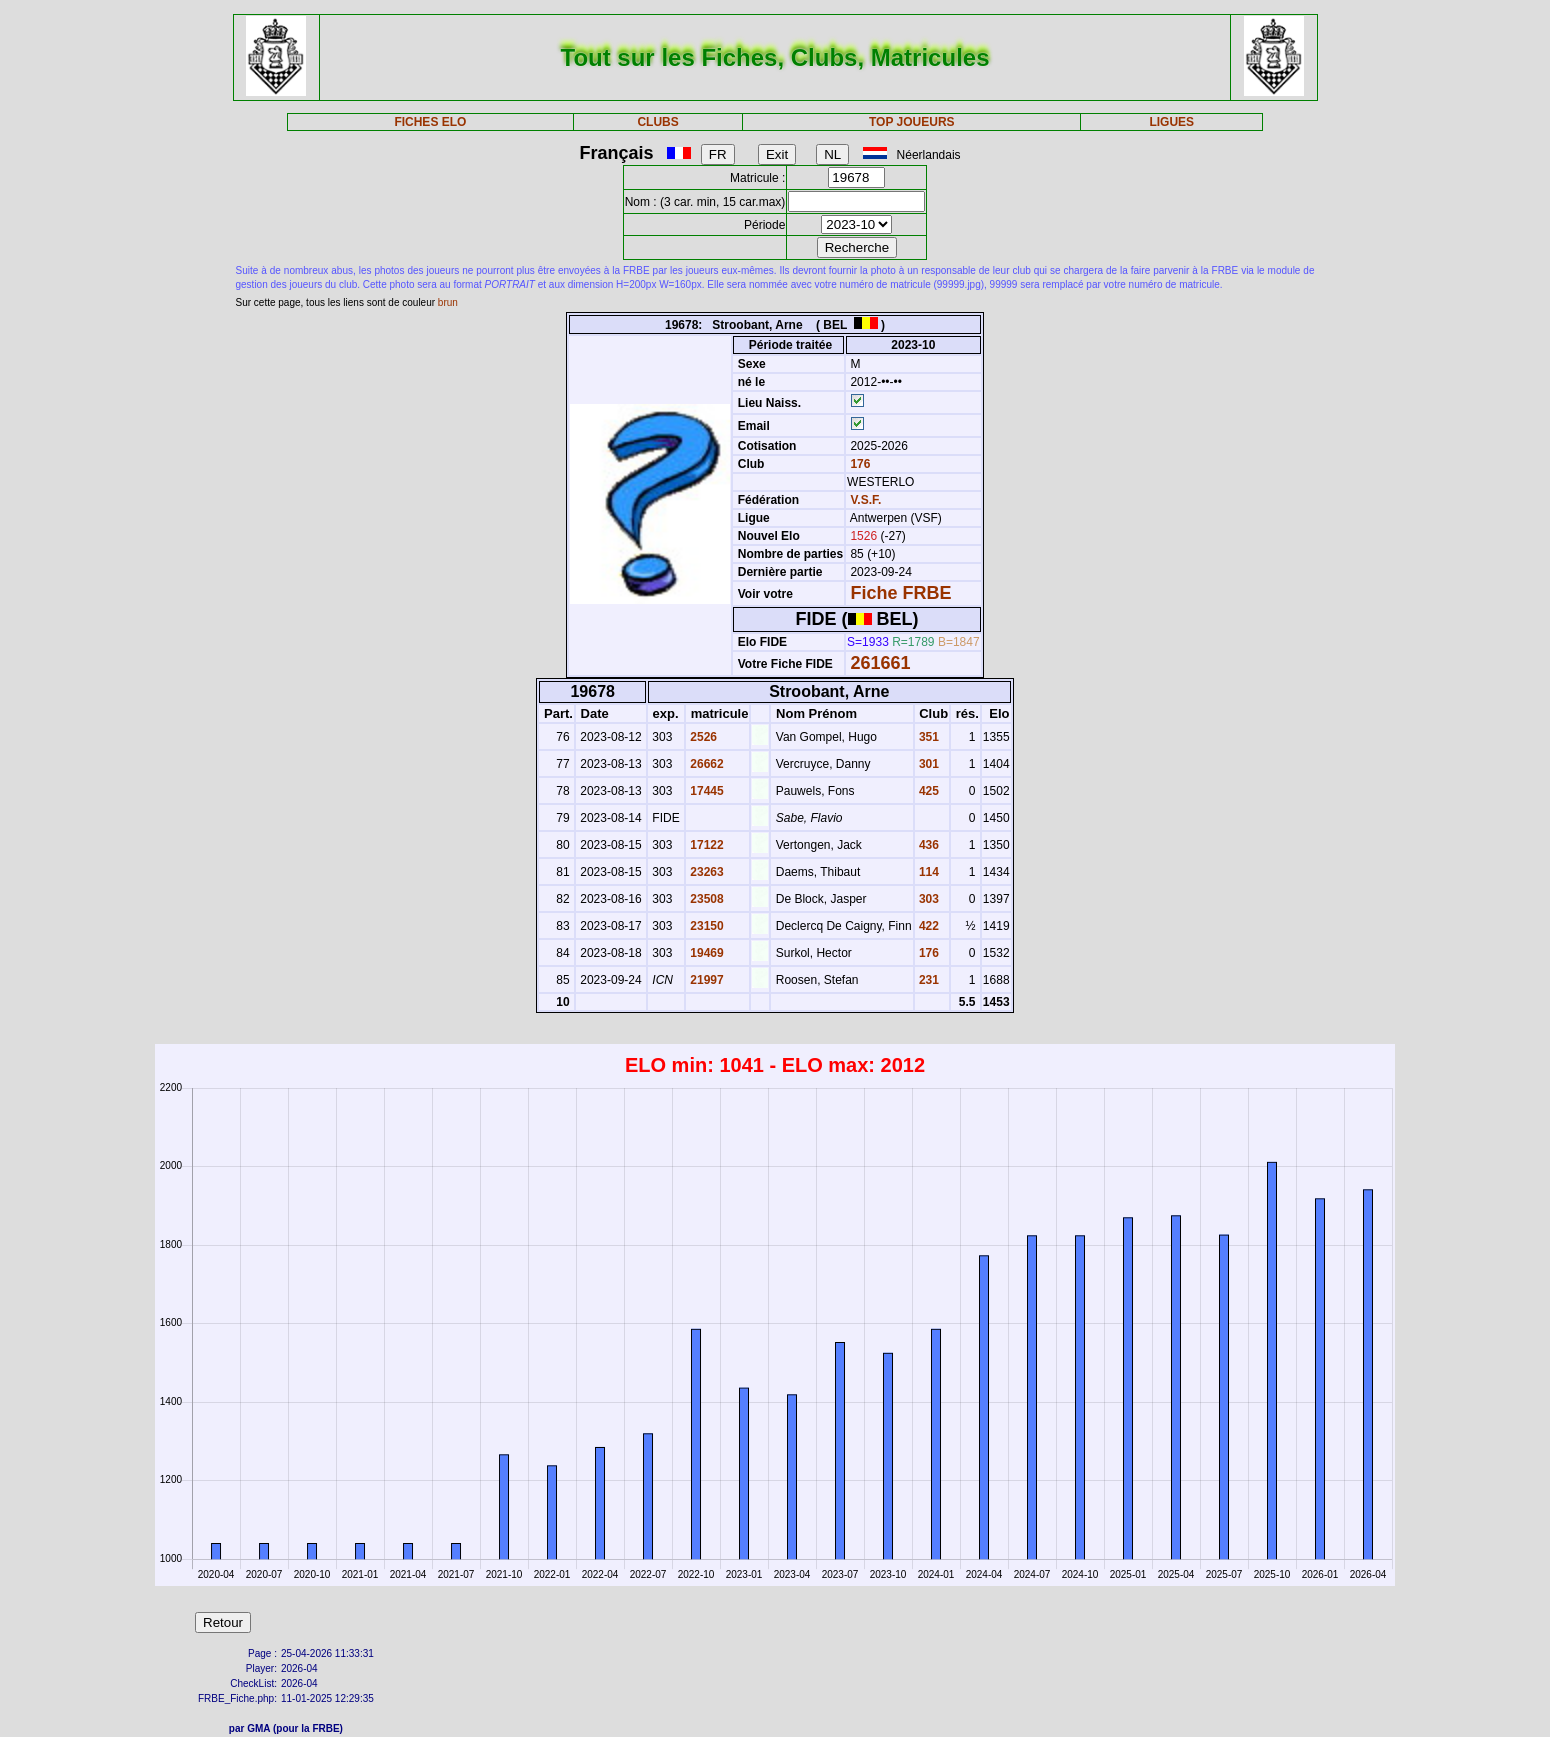 Image resolution: width=1550 pixels, height=1737 pixels. Describe the element at coordinates (705, 953) in the screenshot. I see `19469` at that location.